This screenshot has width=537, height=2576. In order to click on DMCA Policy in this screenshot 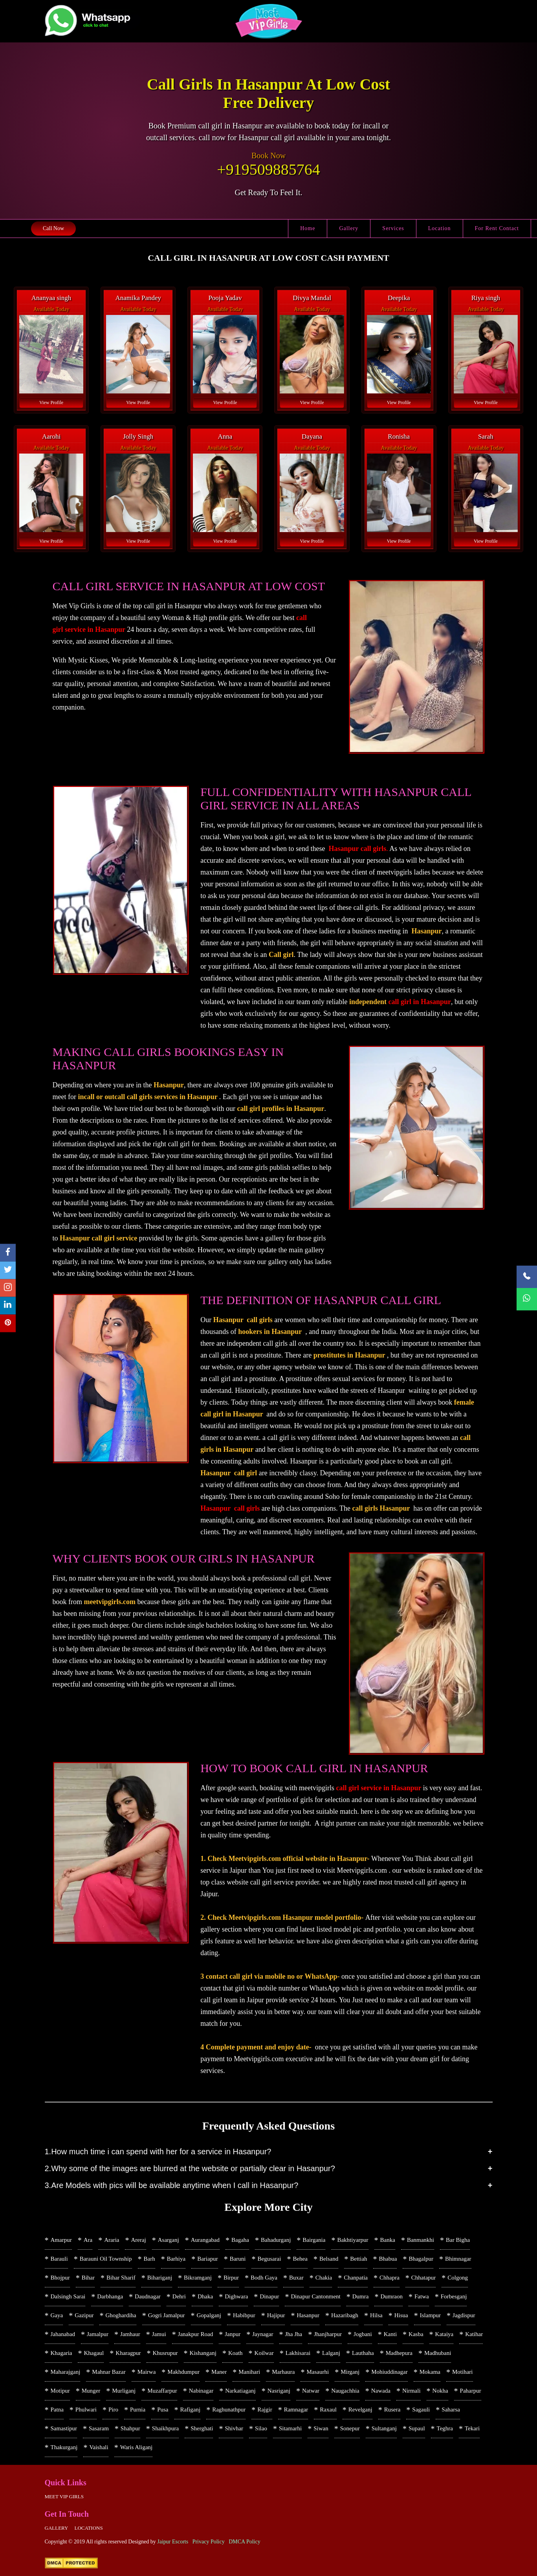, I will do `click(244, 2542)`.